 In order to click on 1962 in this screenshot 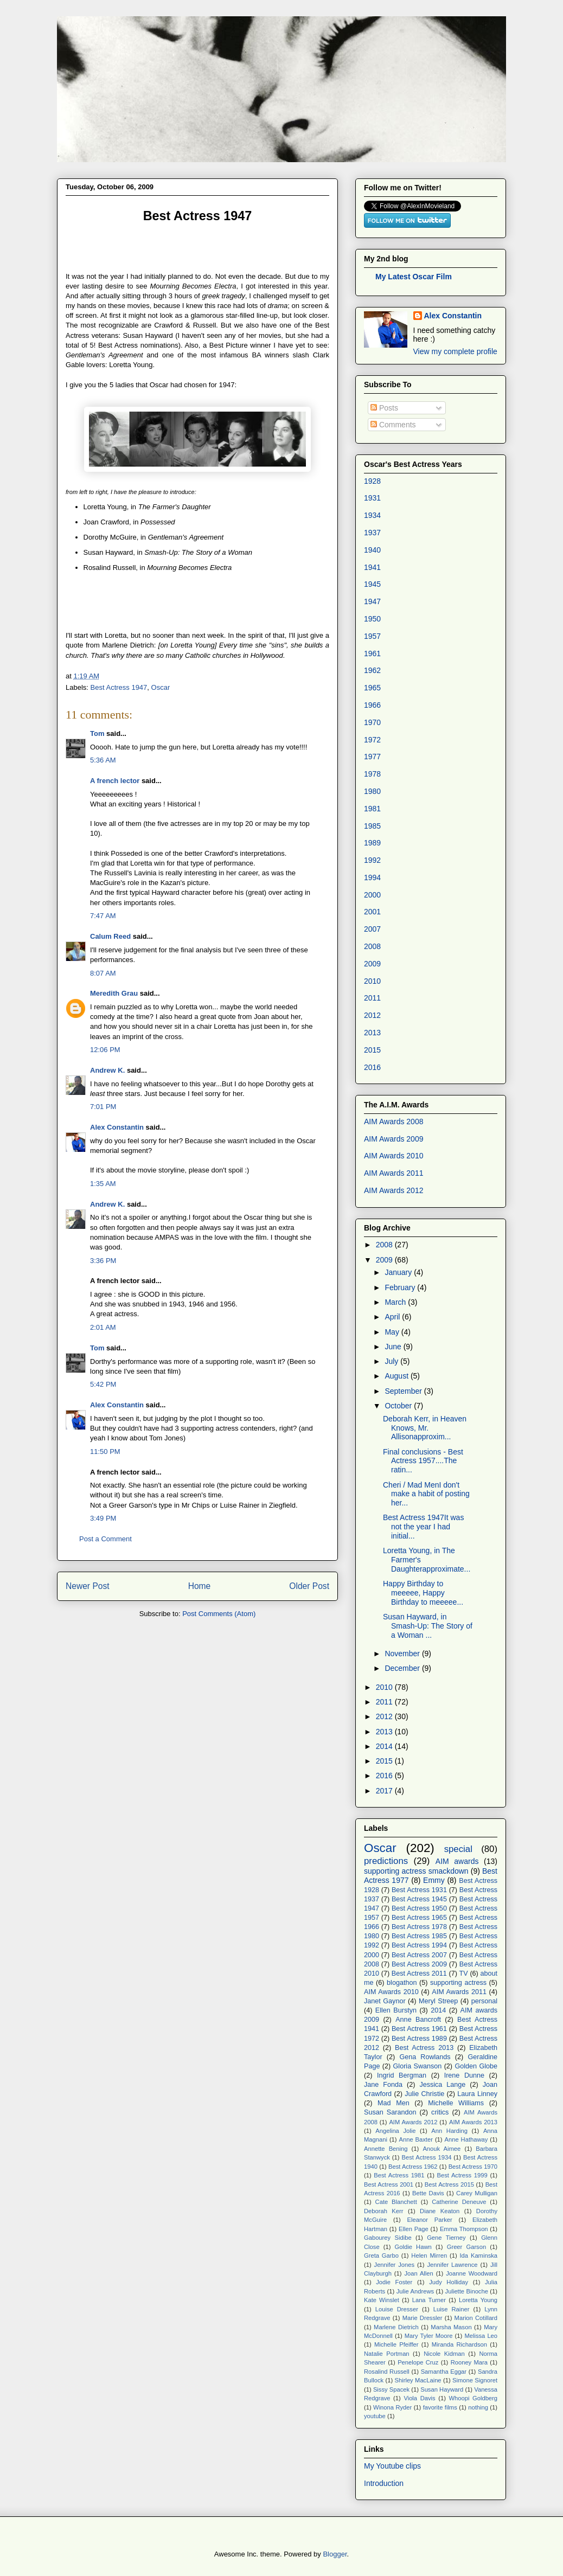, I will do `click(372, 670)`.